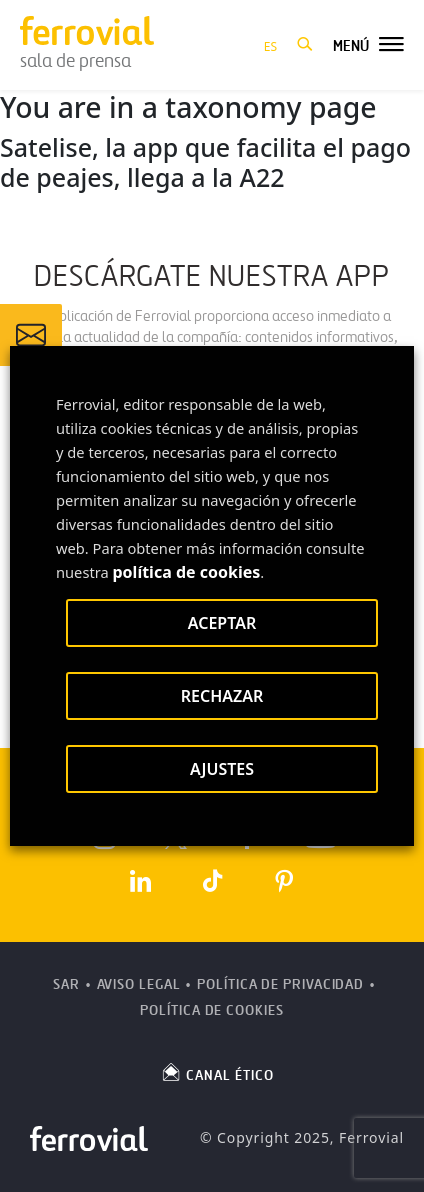  I want to click on política de cookies, so click(187, 572).